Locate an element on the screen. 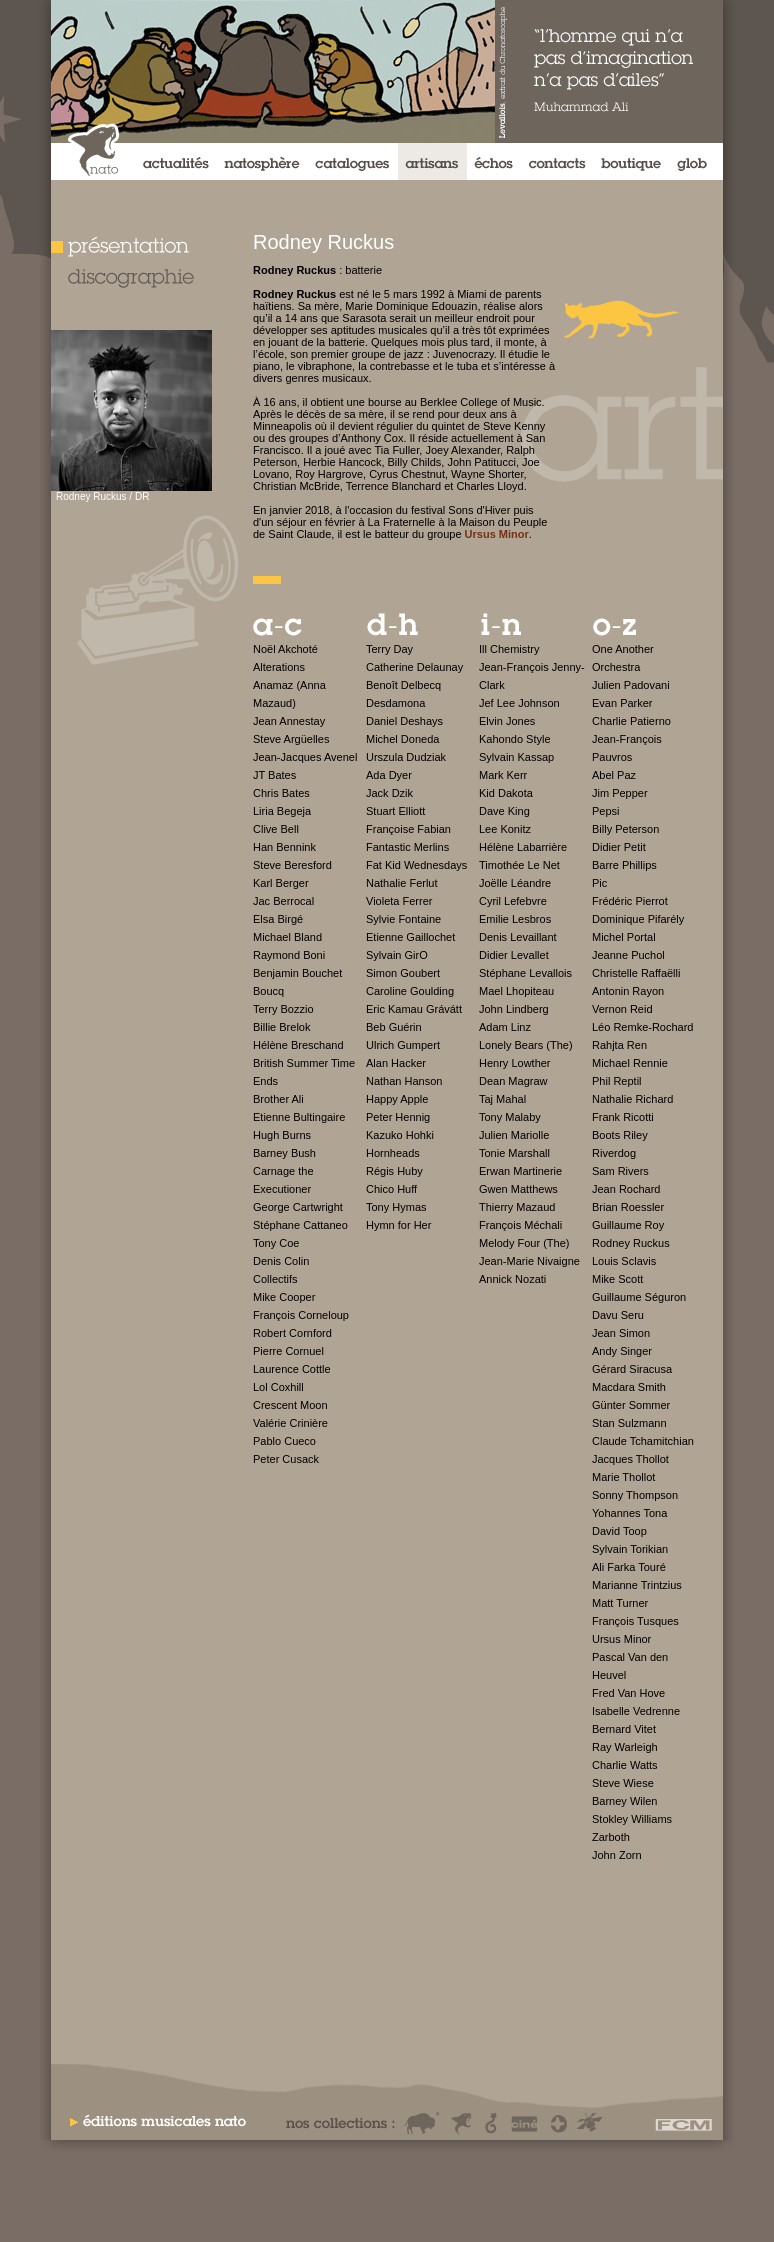 This screenshot has width=774, height=2242. Hymn for Her is located at coordinates (398, 1225).